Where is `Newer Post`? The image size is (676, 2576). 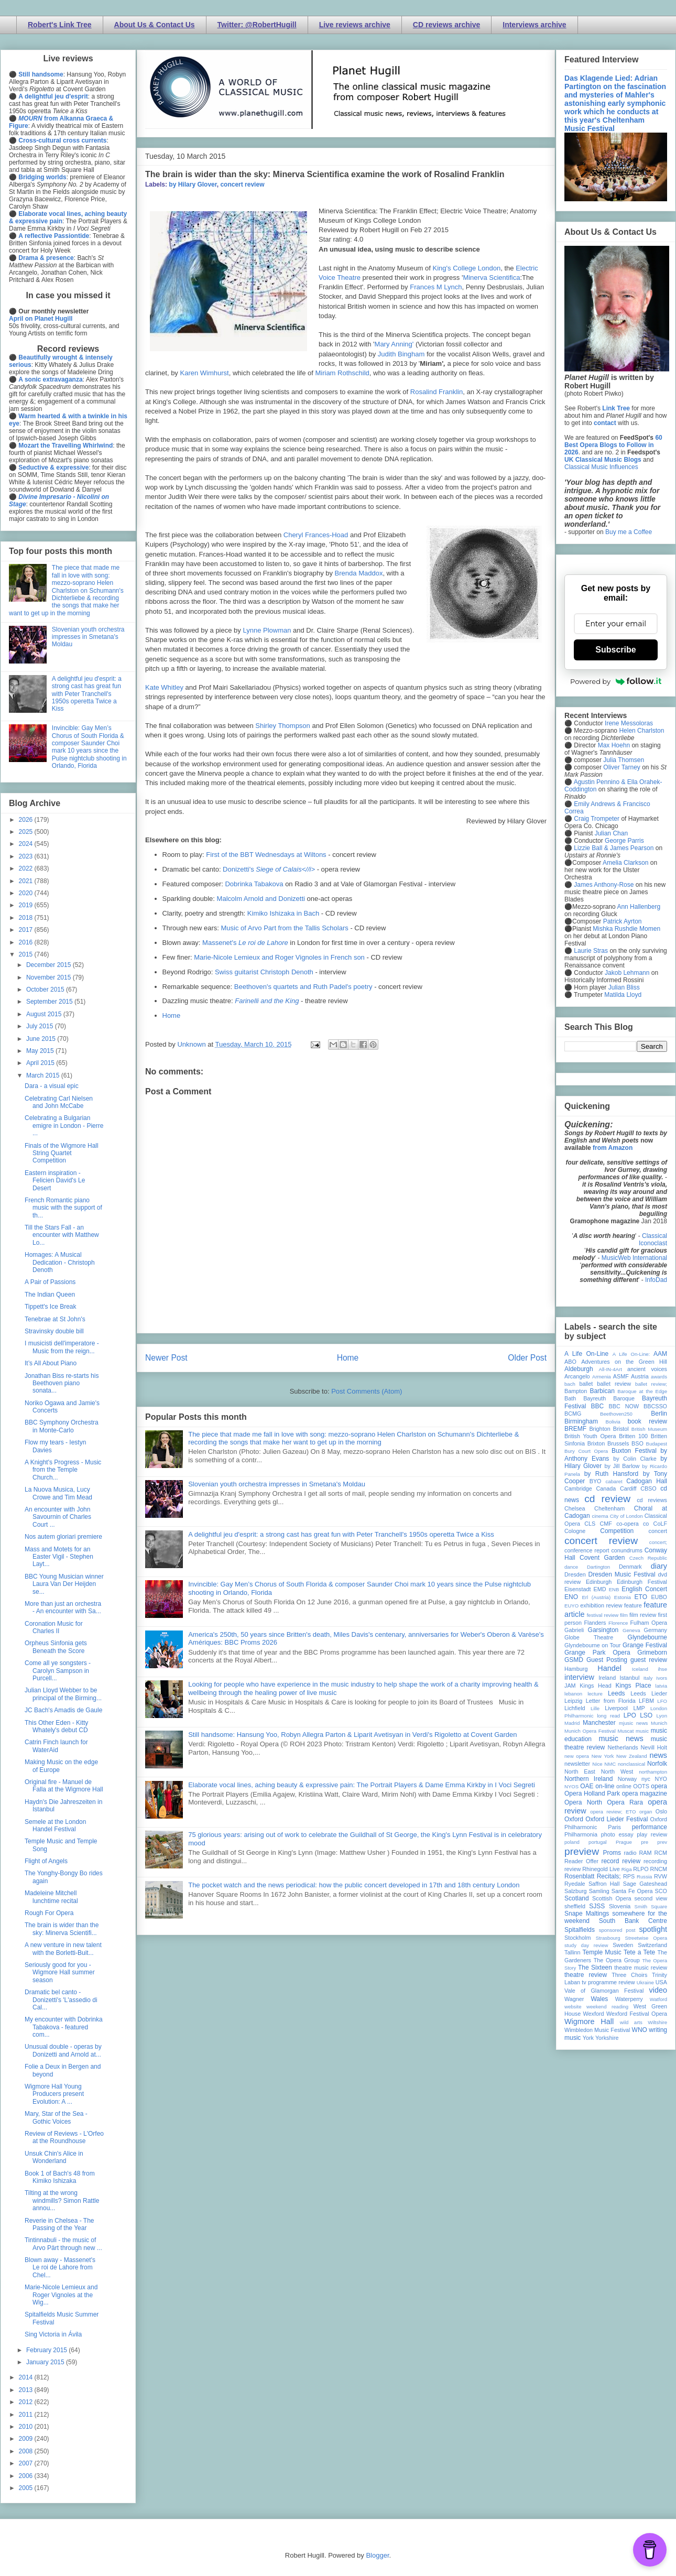 Newer Post is located at coordinates (166, 1357).